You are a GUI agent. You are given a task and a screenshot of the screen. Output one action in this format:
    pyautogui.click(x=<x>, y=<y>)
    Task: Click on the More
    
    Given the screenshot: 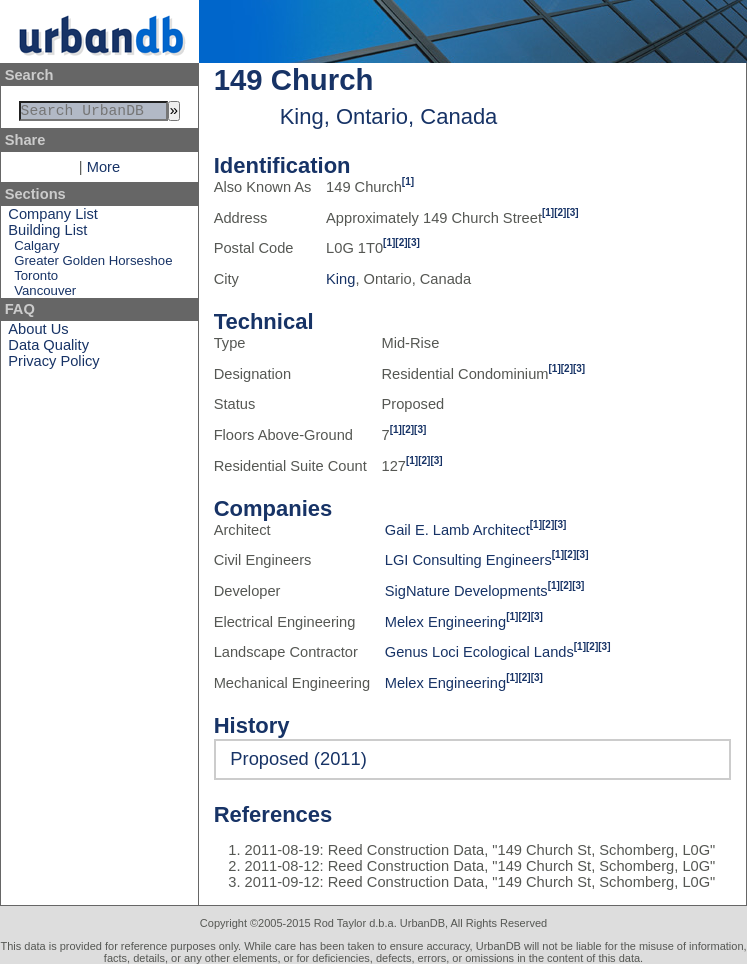 What is the action you would take?
    pyautogui.click(x=103, y=171)
    